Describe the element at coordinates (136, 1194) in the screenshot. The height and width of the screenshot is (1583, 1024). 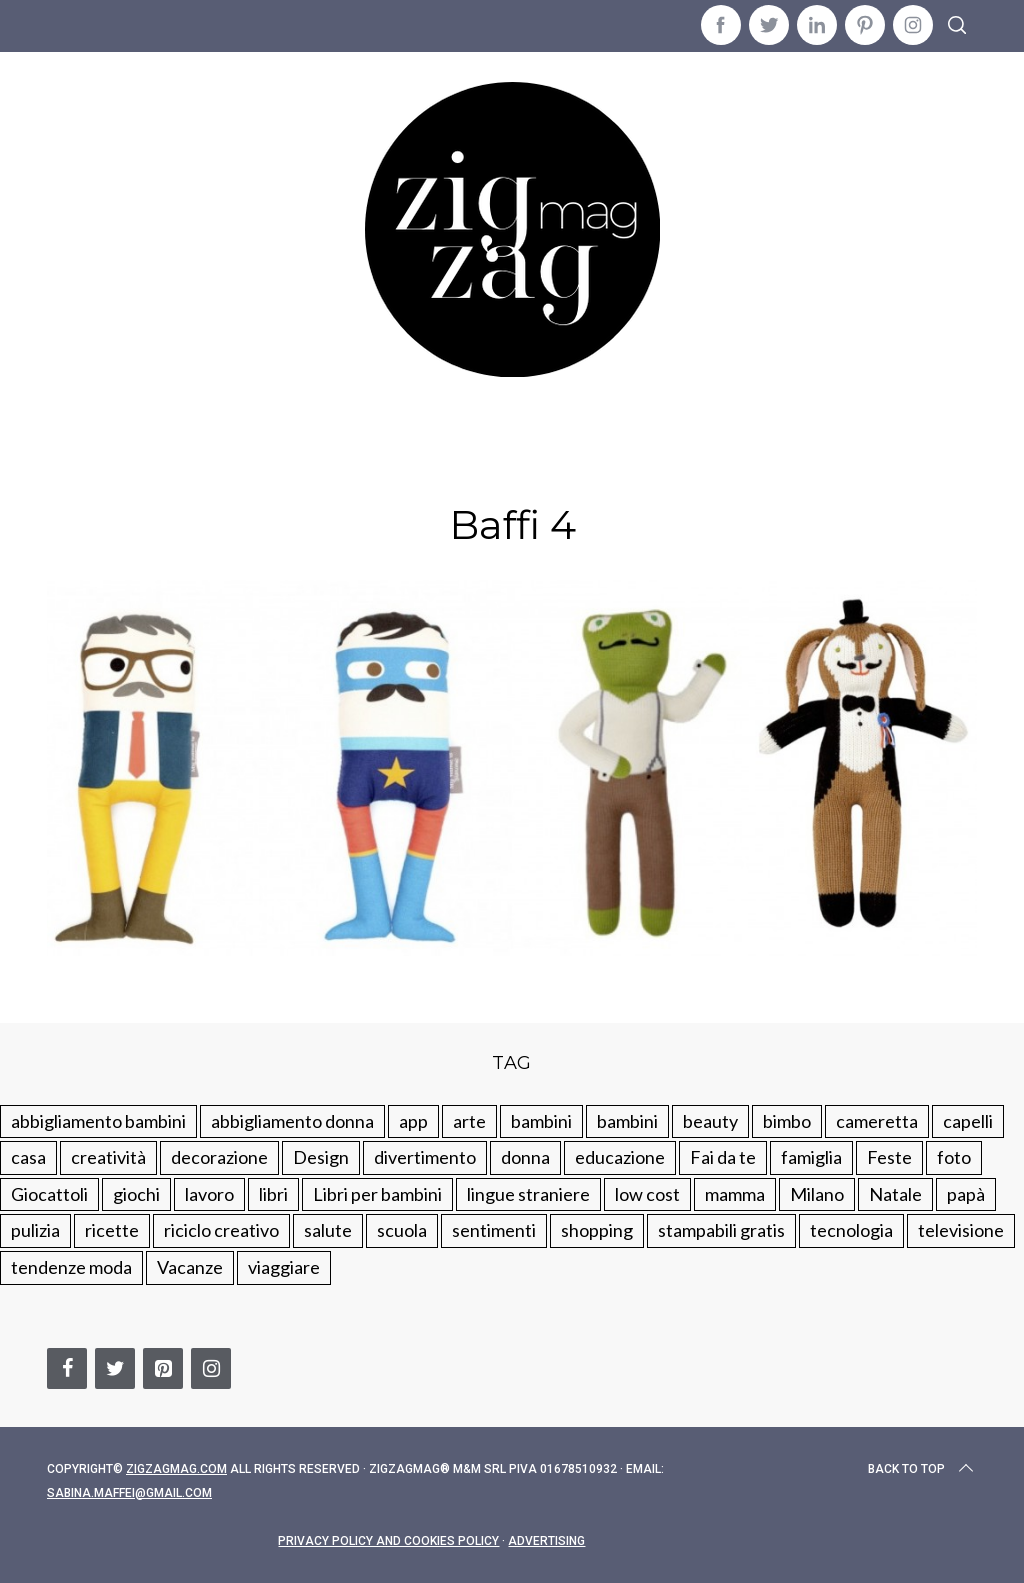
I see `giochi [giochi (90 elementi)]` at that location.